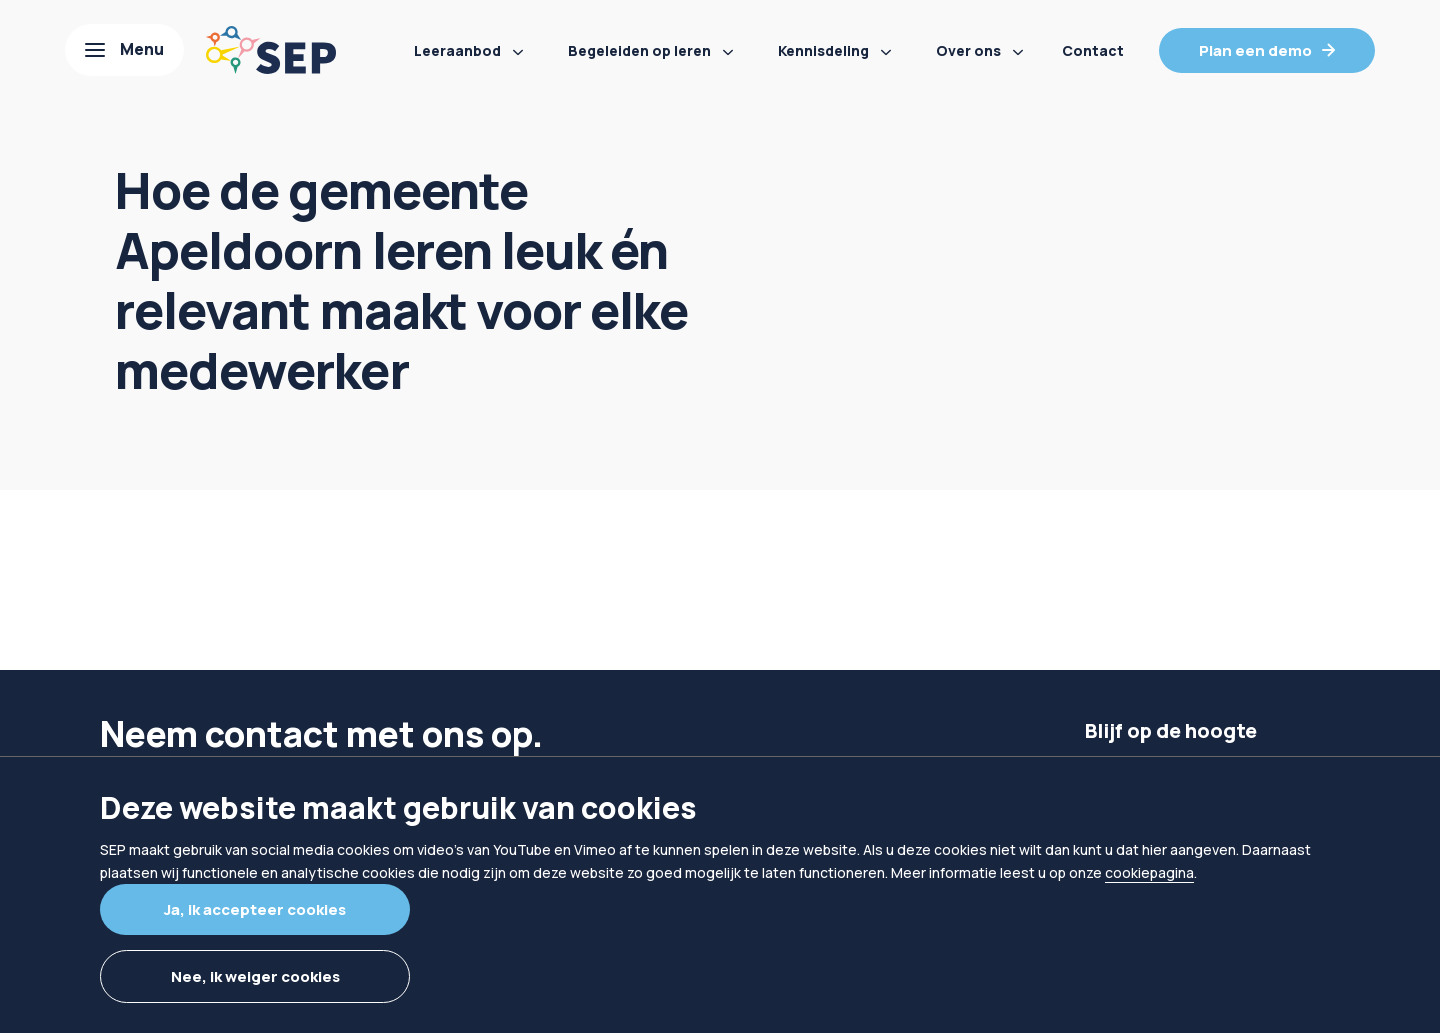  What do you see at coordinates (255, 976) in the screenshot?
I see `Nee, ik weiger cookies` at bounding box center [255, 976].